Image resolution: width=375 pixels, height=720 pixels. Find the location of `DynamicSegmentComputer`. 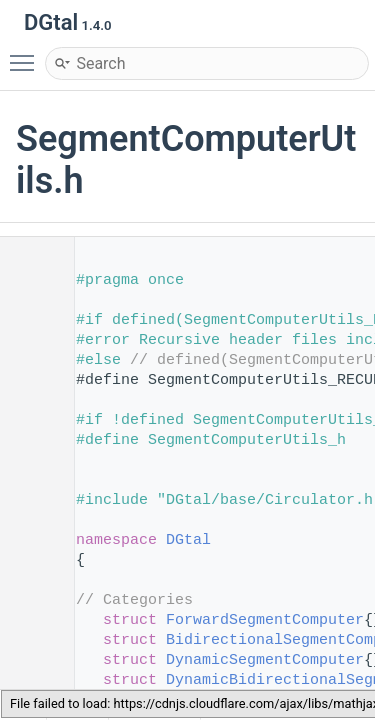

DynamicSegmentComputer is located at coordinates (265, 660).